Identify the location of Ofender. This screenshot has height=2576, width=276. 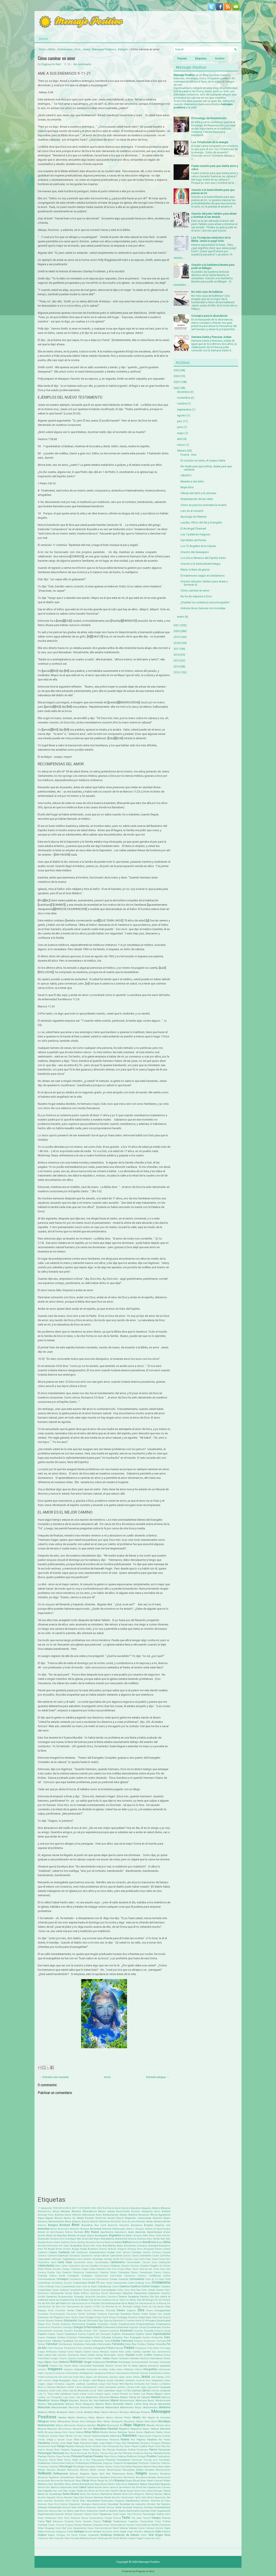
(69, 2436).